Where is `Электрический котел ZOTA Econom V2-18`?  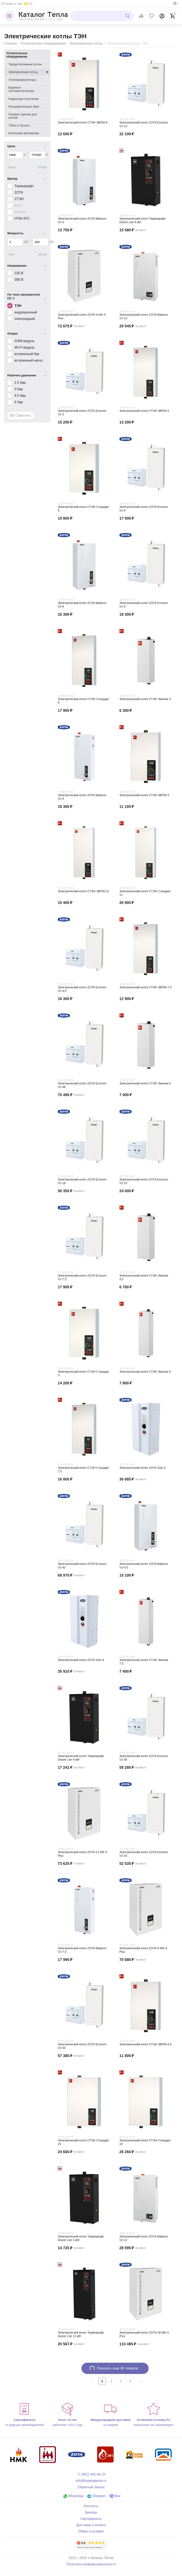 Электрический котел ZOTA Econom V2-18 is located at coordinates (82, 1181).